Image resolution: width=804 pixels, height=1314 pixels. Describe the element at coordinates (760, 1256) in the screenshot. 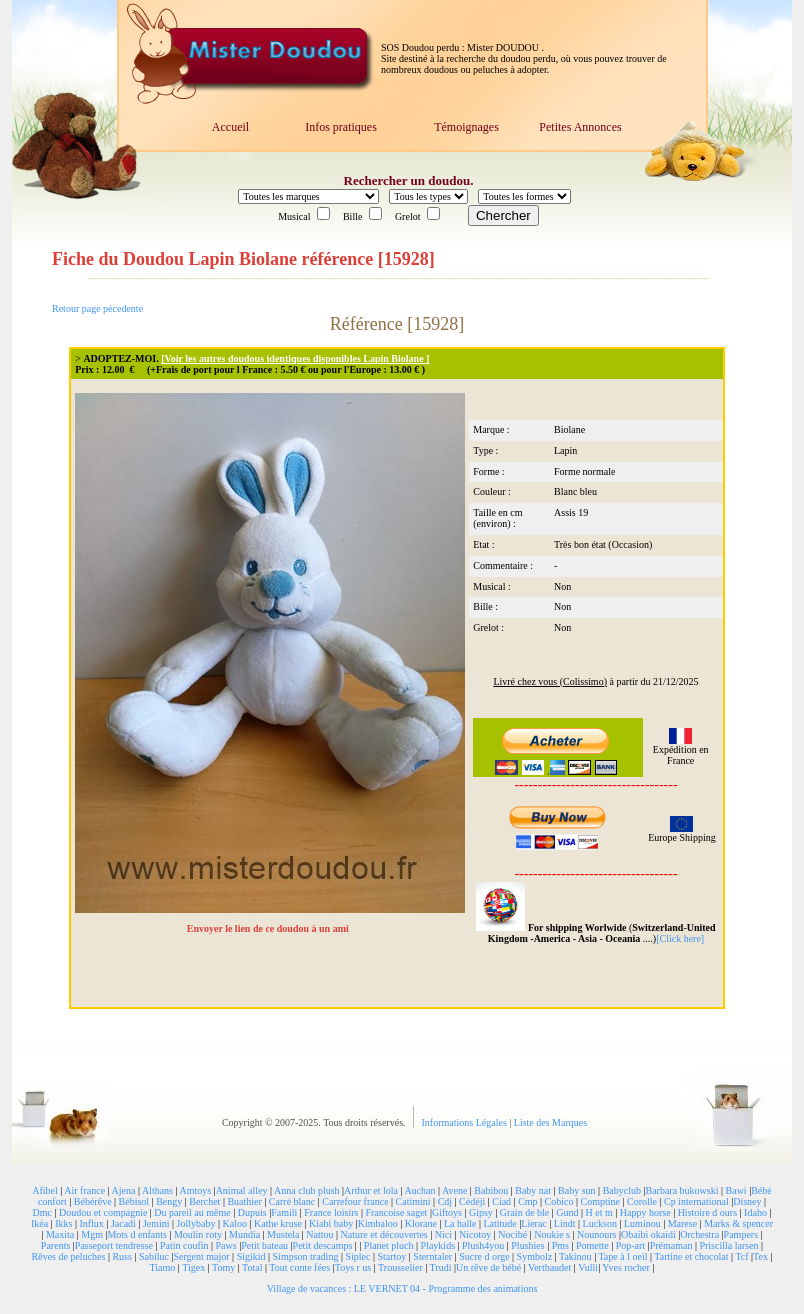

I see `Tex` at that location.